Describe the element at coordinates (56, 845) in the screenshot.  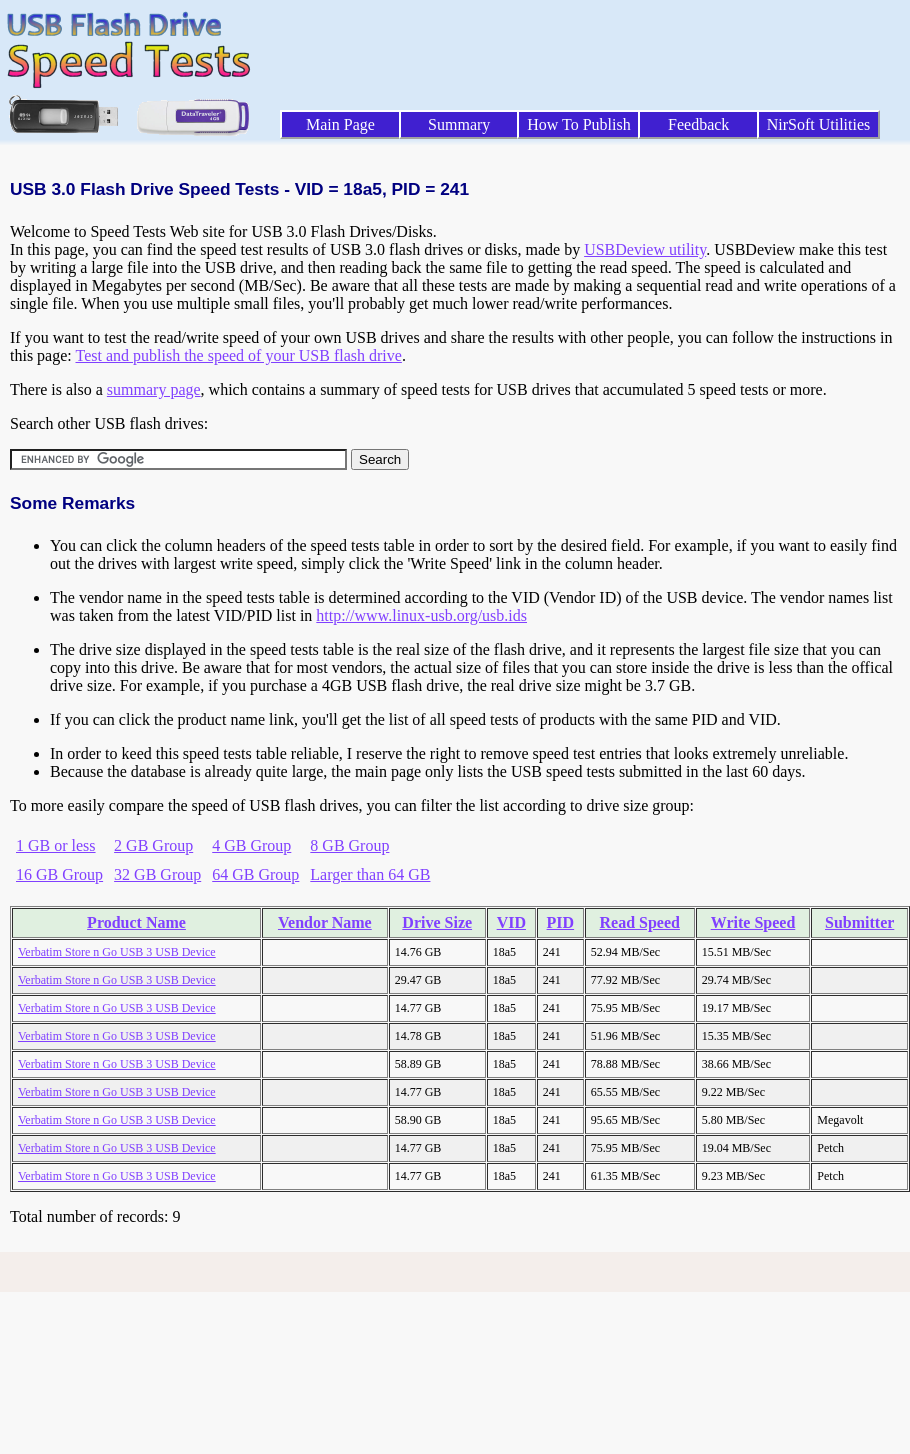
I see `1 GB or less` at that location.